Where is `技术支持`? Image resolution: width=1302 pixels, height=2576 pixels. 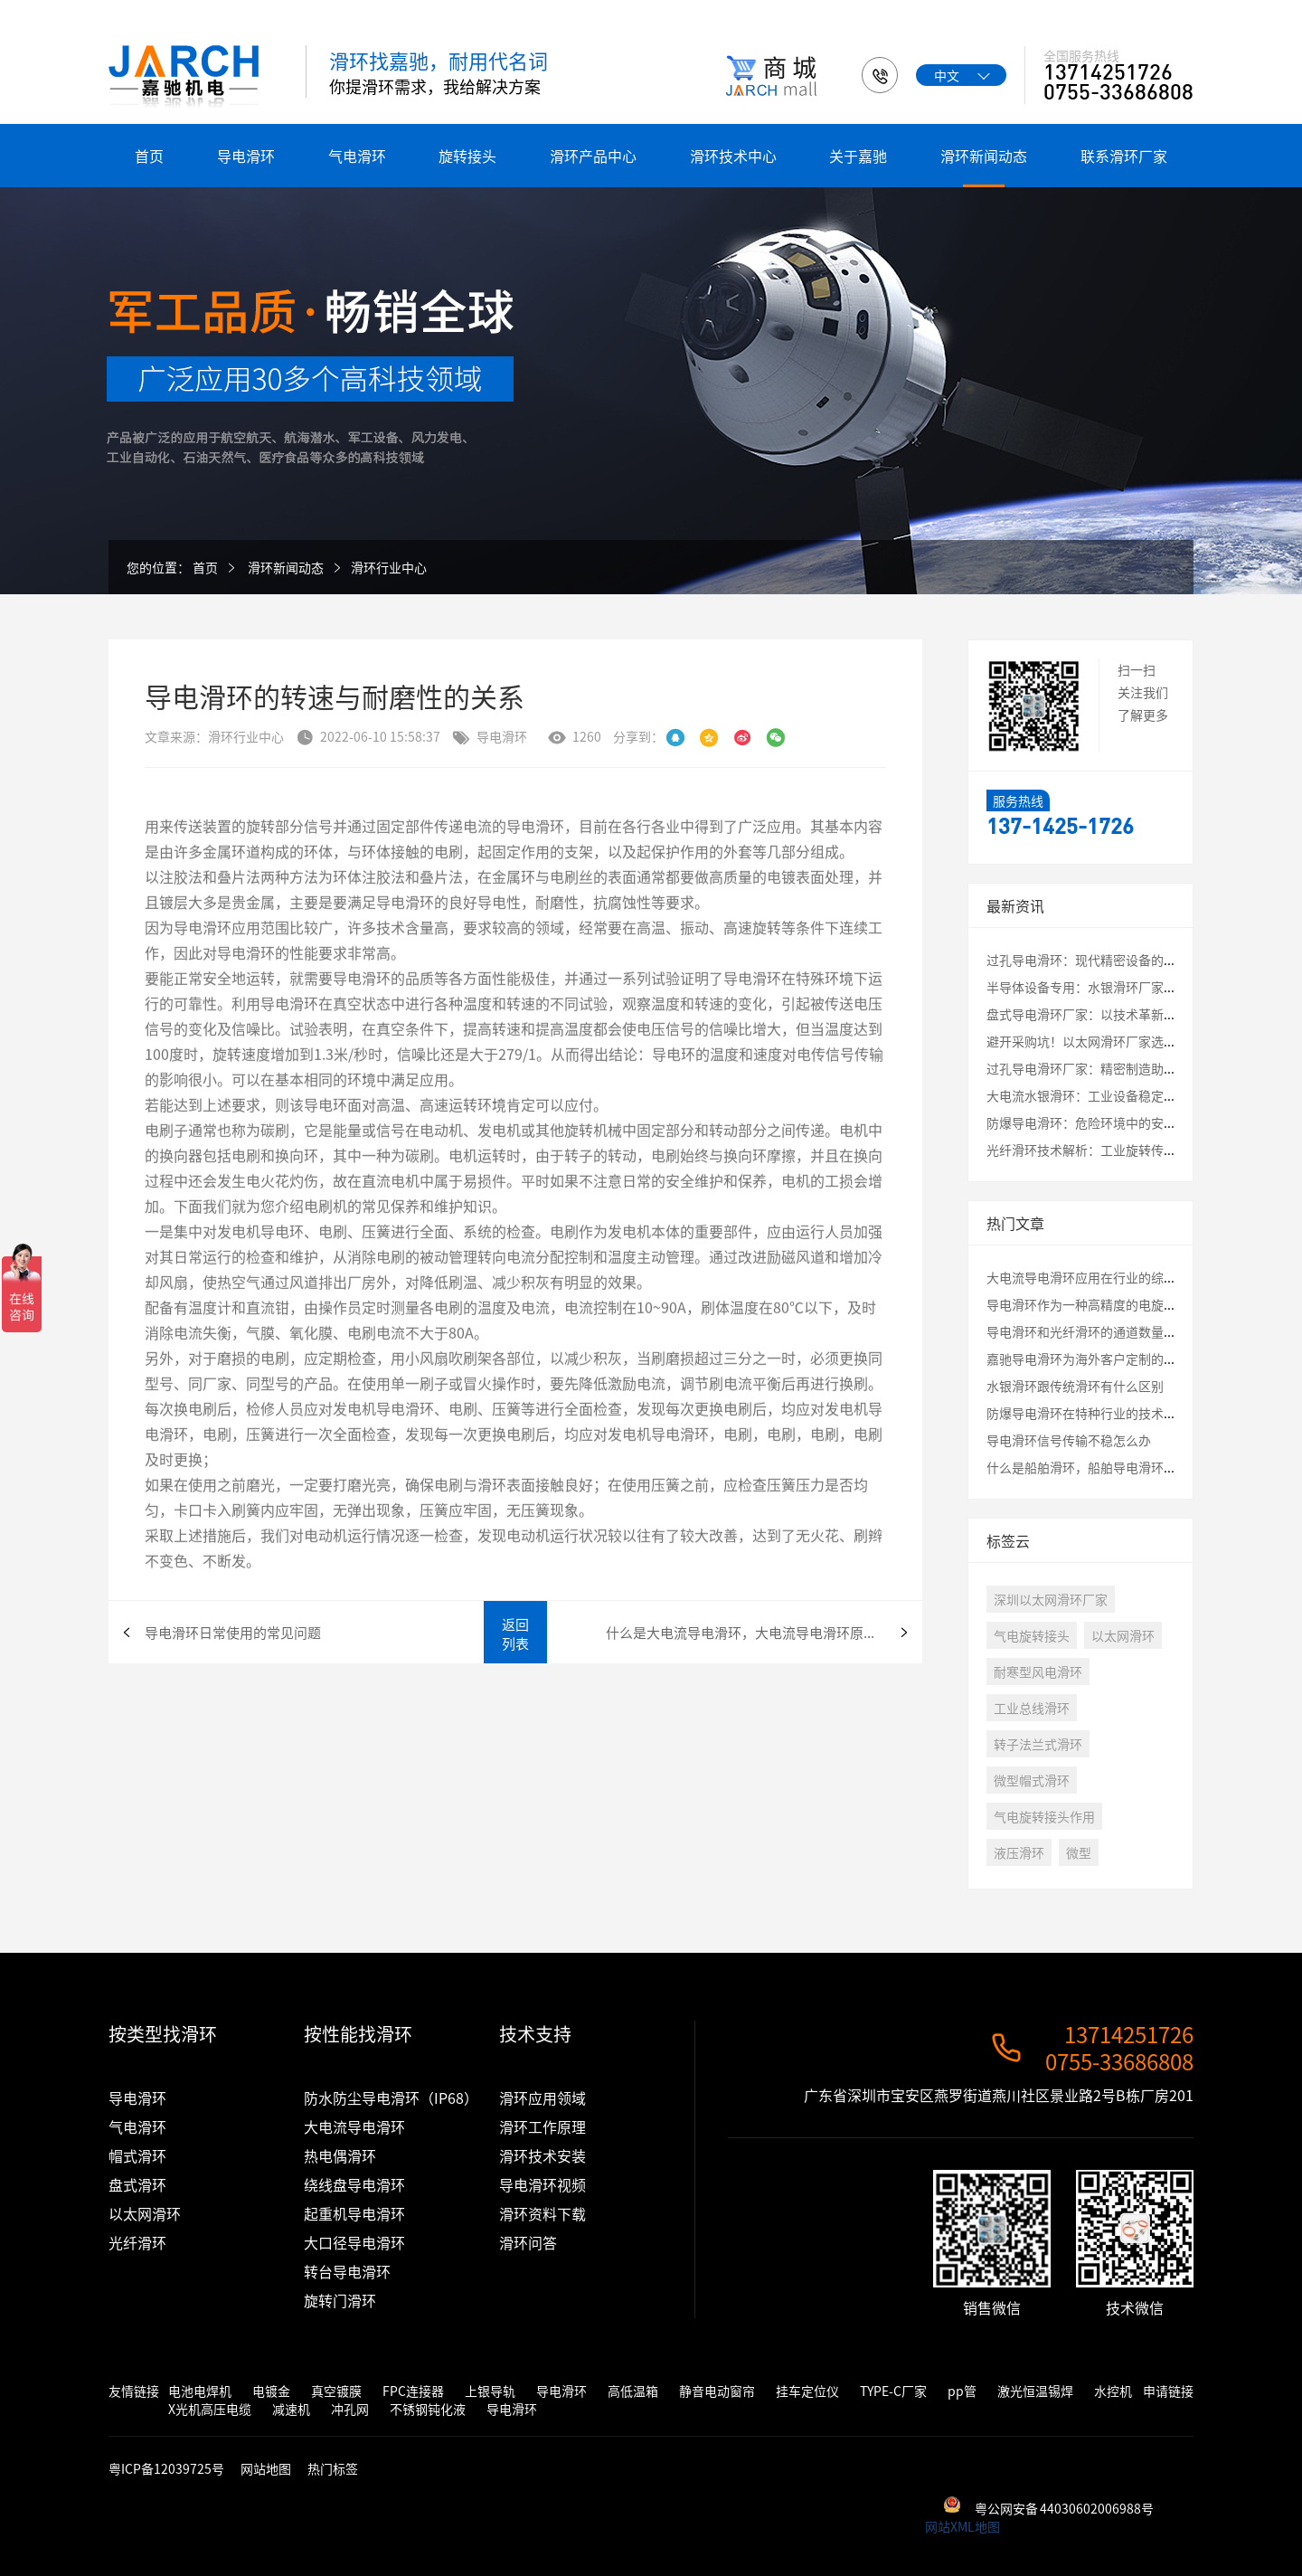
技术支持 is located at coordinates (535, 2034).